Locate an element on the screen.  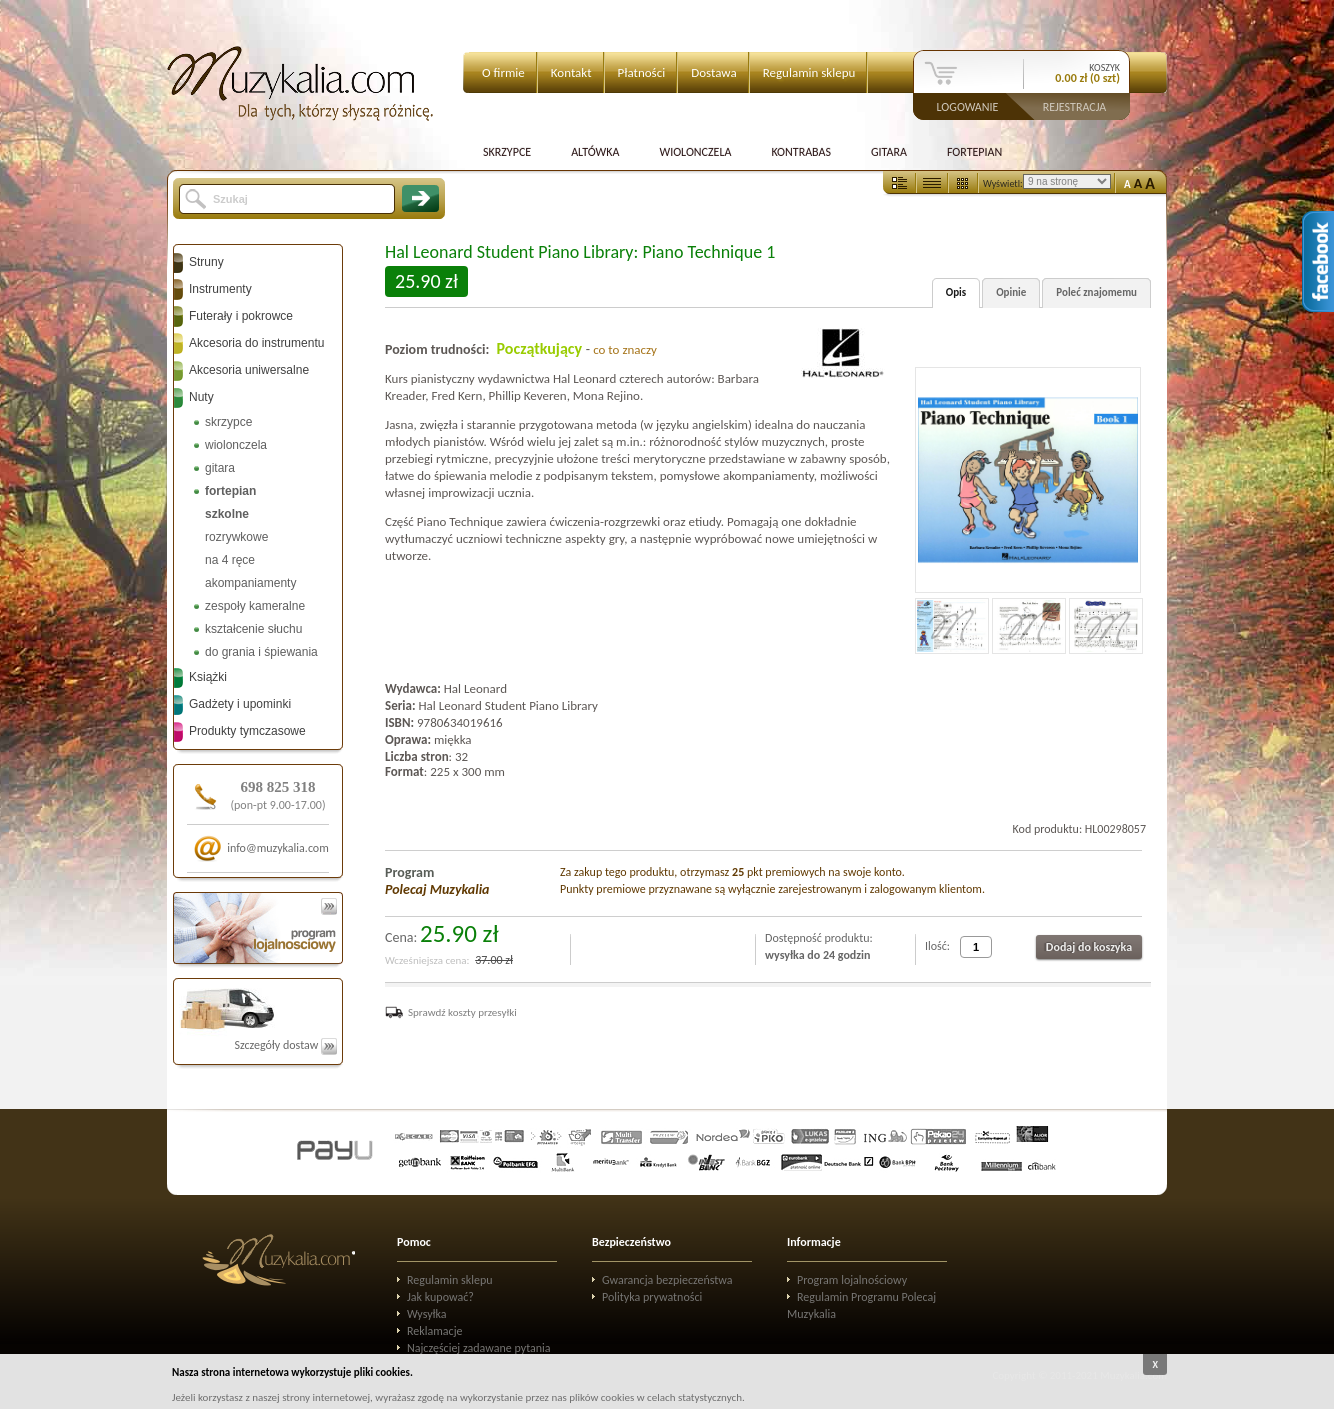
Reklamacje is located at coordinates (434, 1331).